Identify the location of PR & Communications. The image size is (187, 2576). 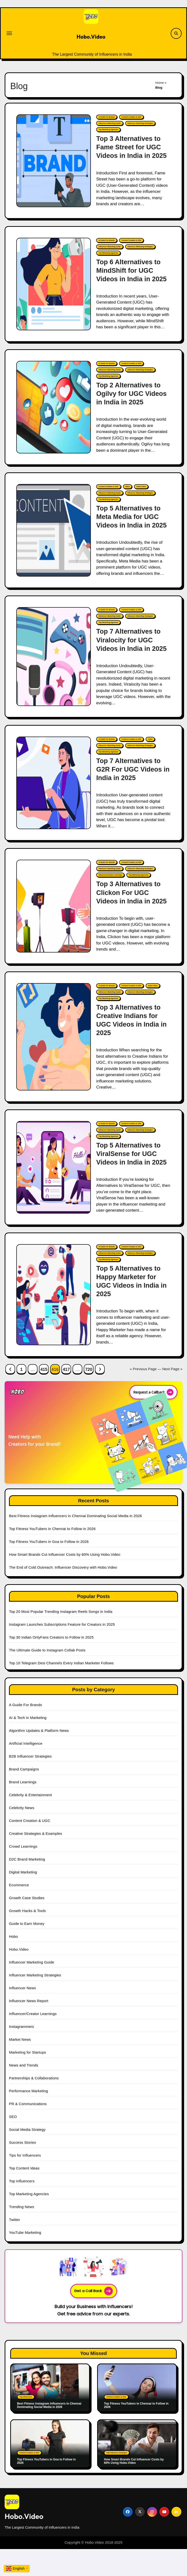
(28, 2104).